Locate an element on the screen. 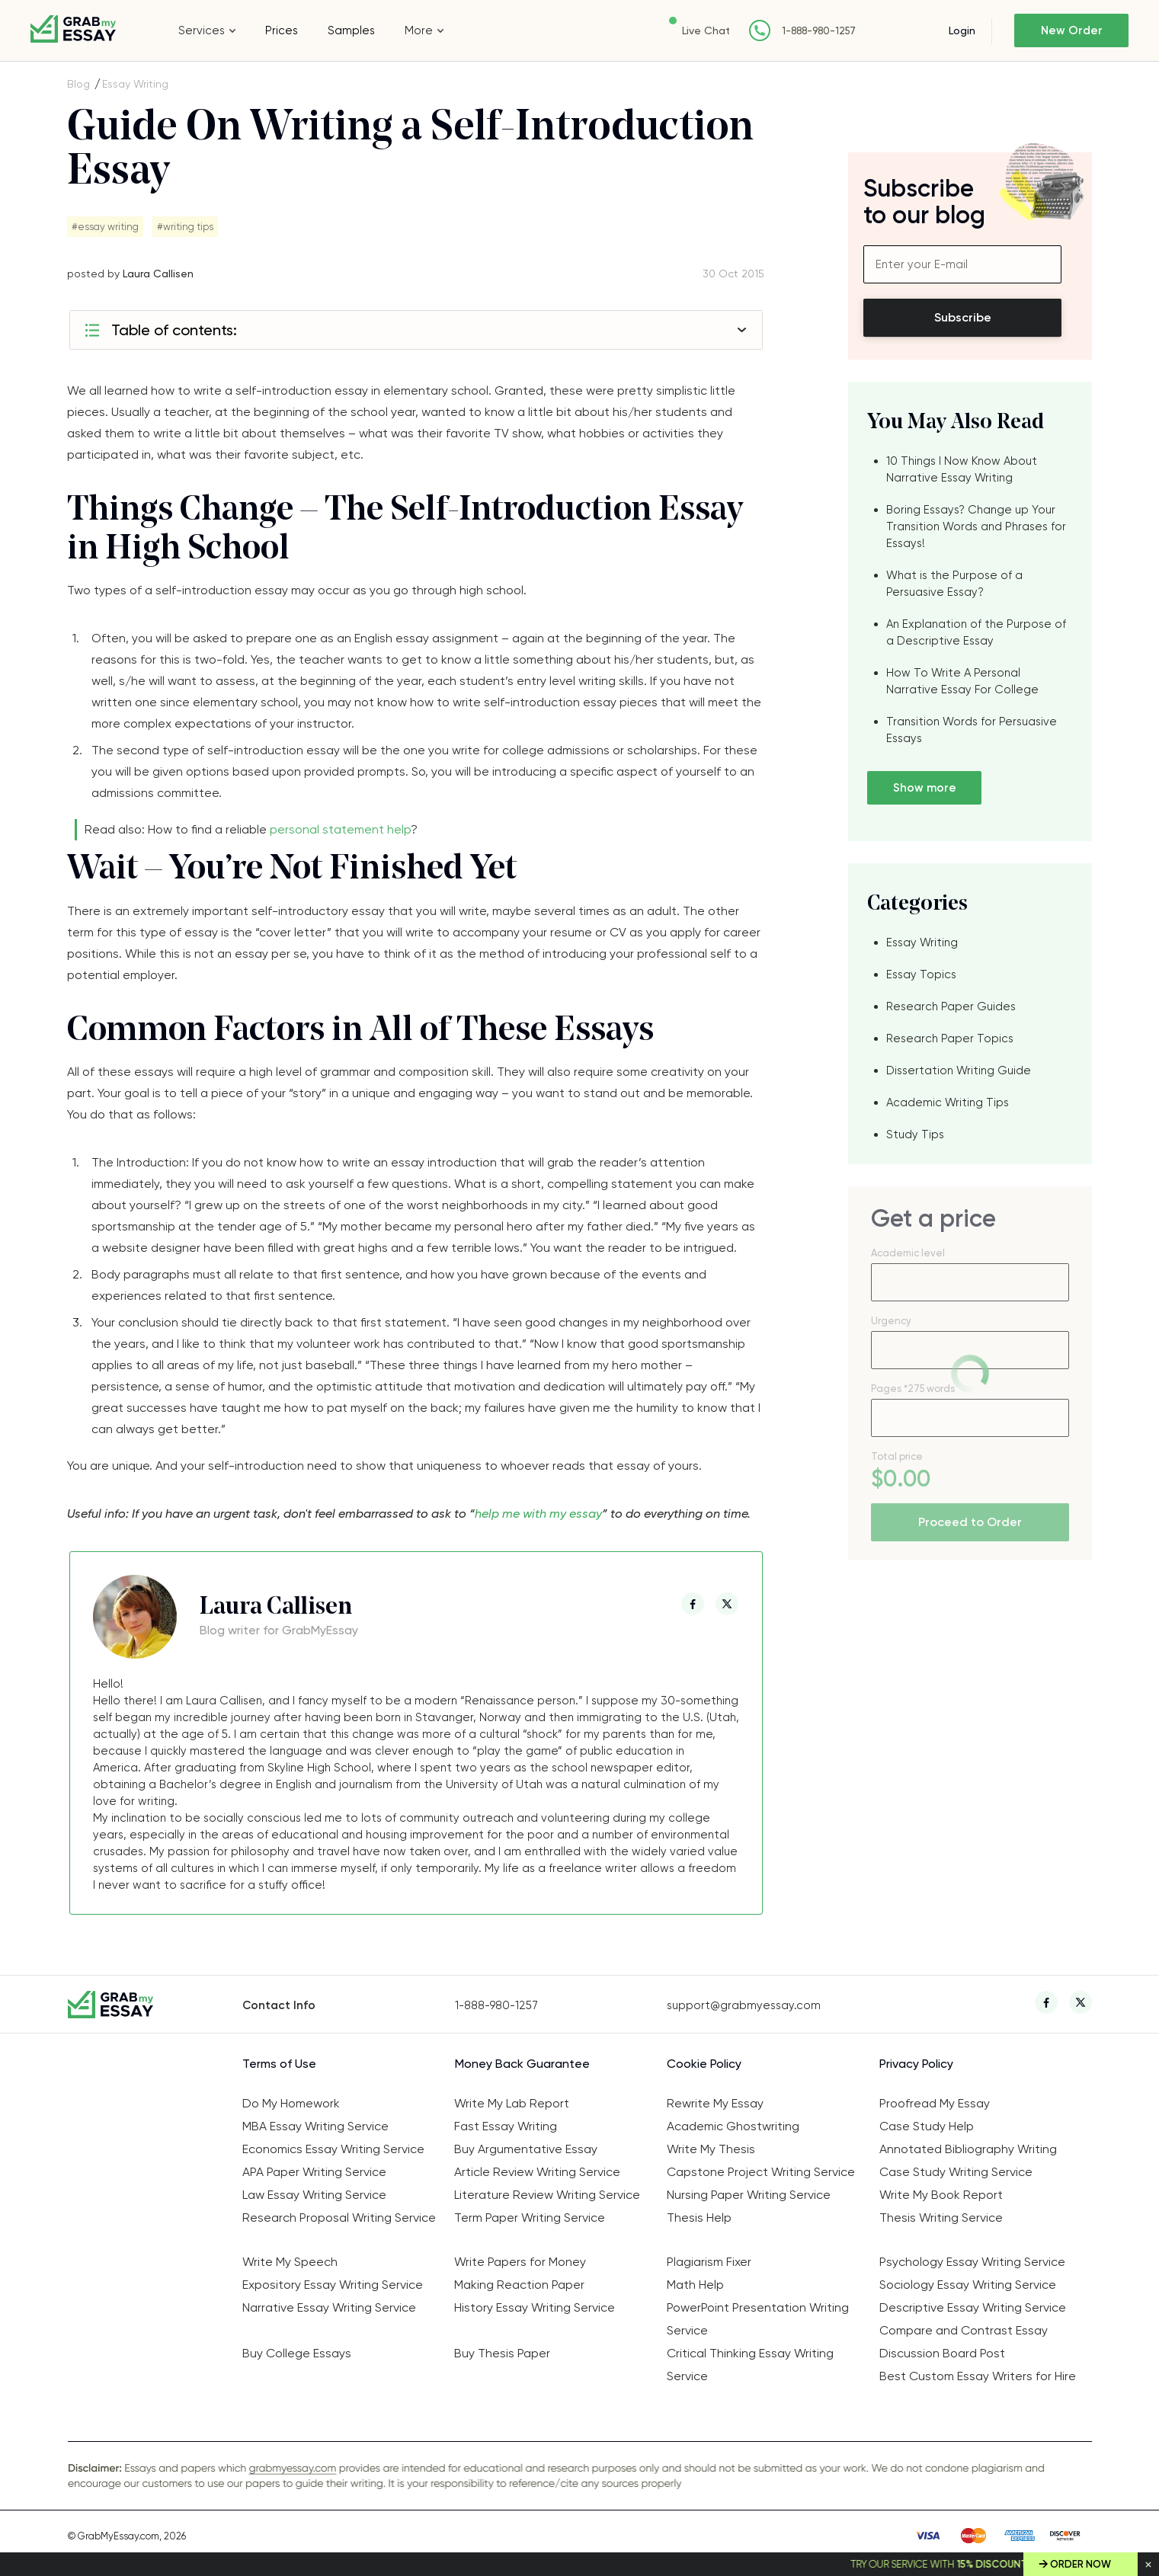  Cookie Policy is located at coordinates (704, 2063).